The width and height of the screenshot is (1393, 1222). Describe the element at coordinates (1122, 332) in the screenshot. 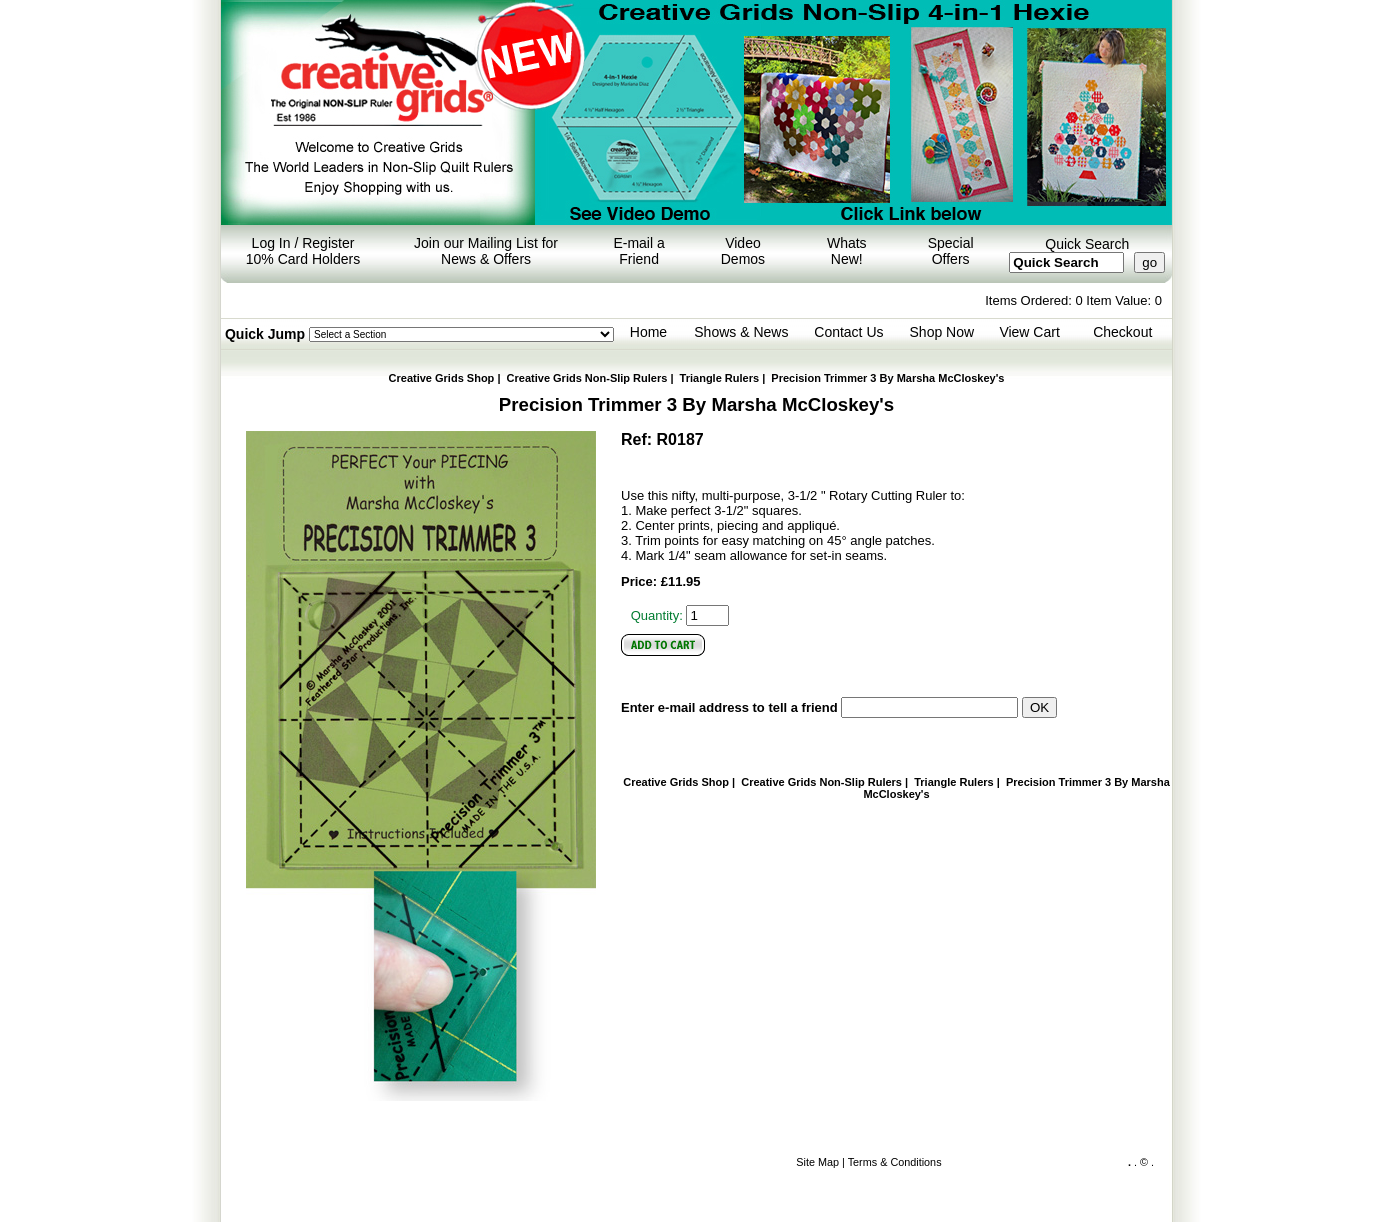

I see `Checkout` at that location.